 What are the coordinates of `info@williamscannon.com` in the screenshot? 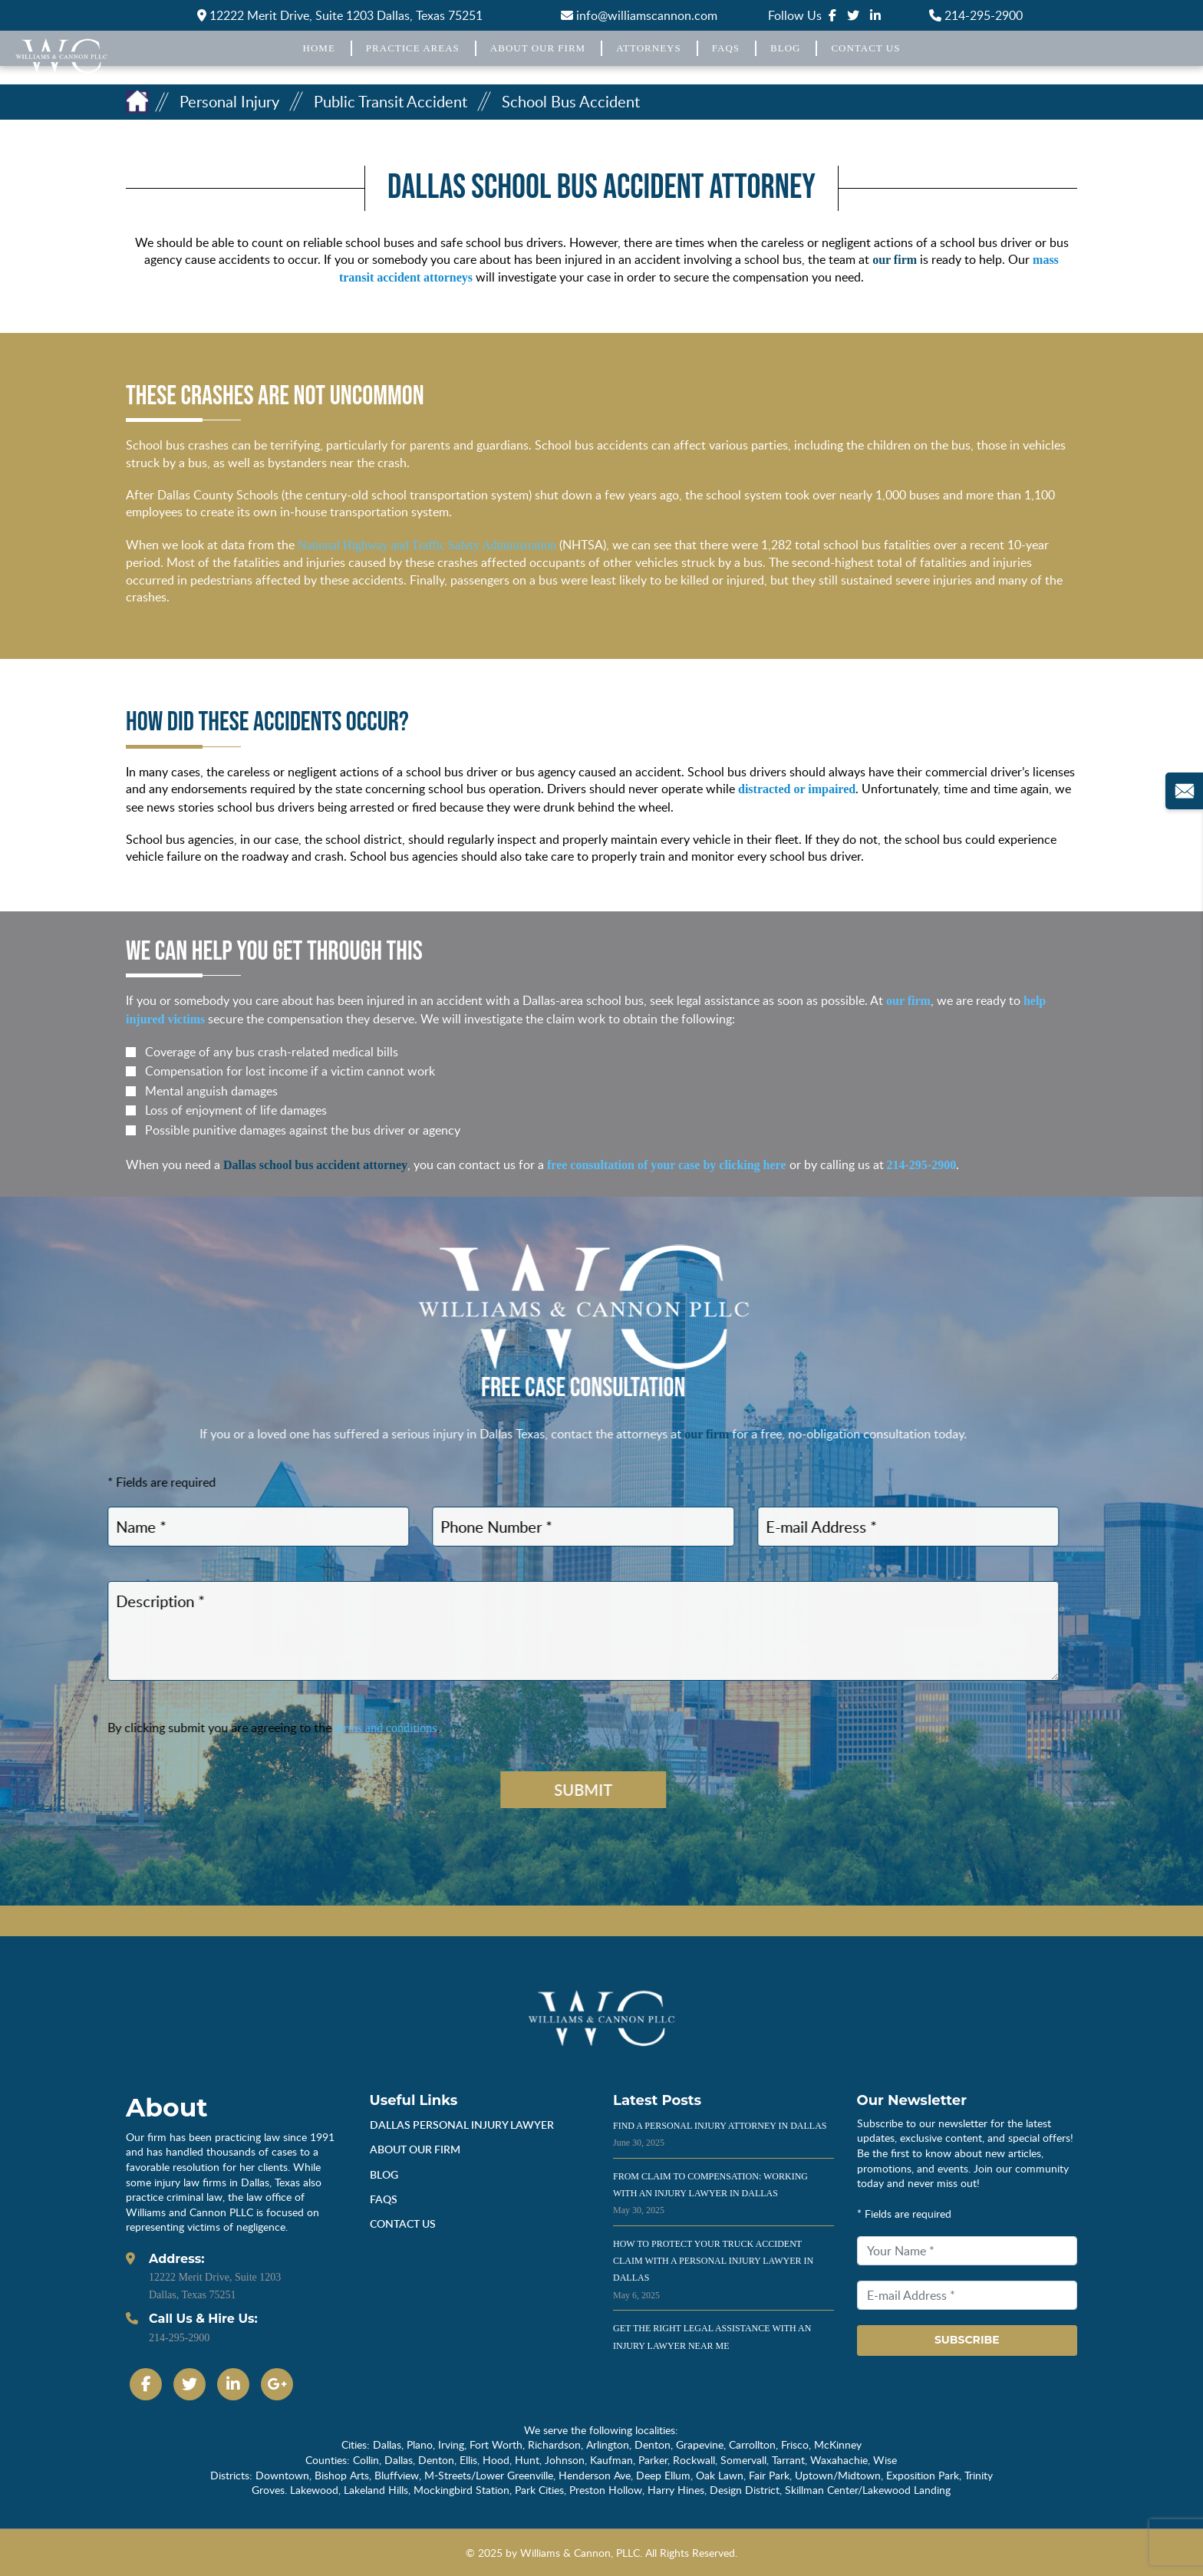 It's located at (639, 15).